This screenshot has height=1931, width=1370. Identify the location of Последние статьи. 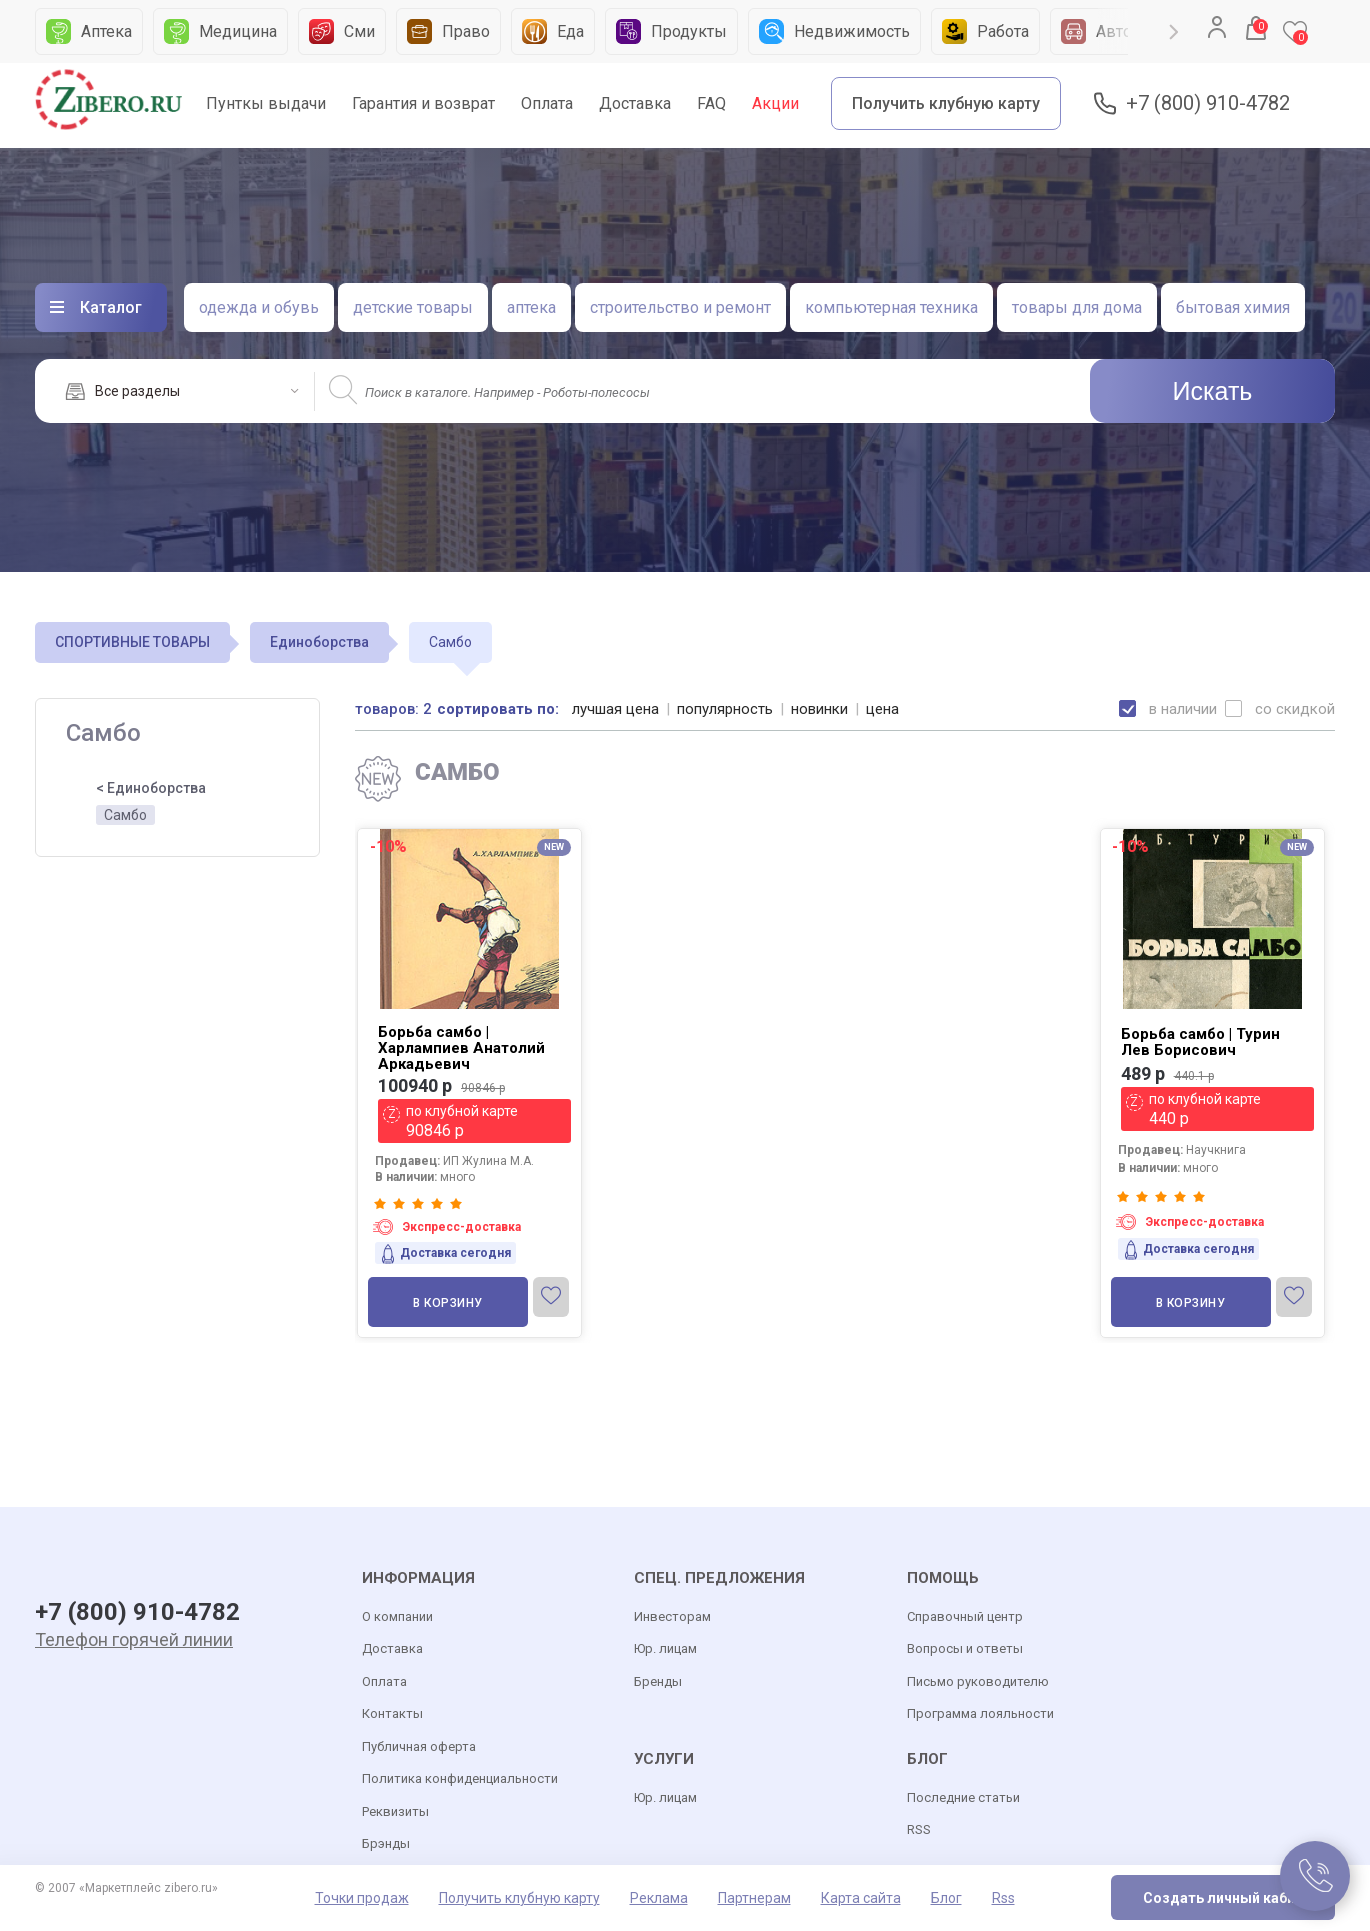
(963, 1797).